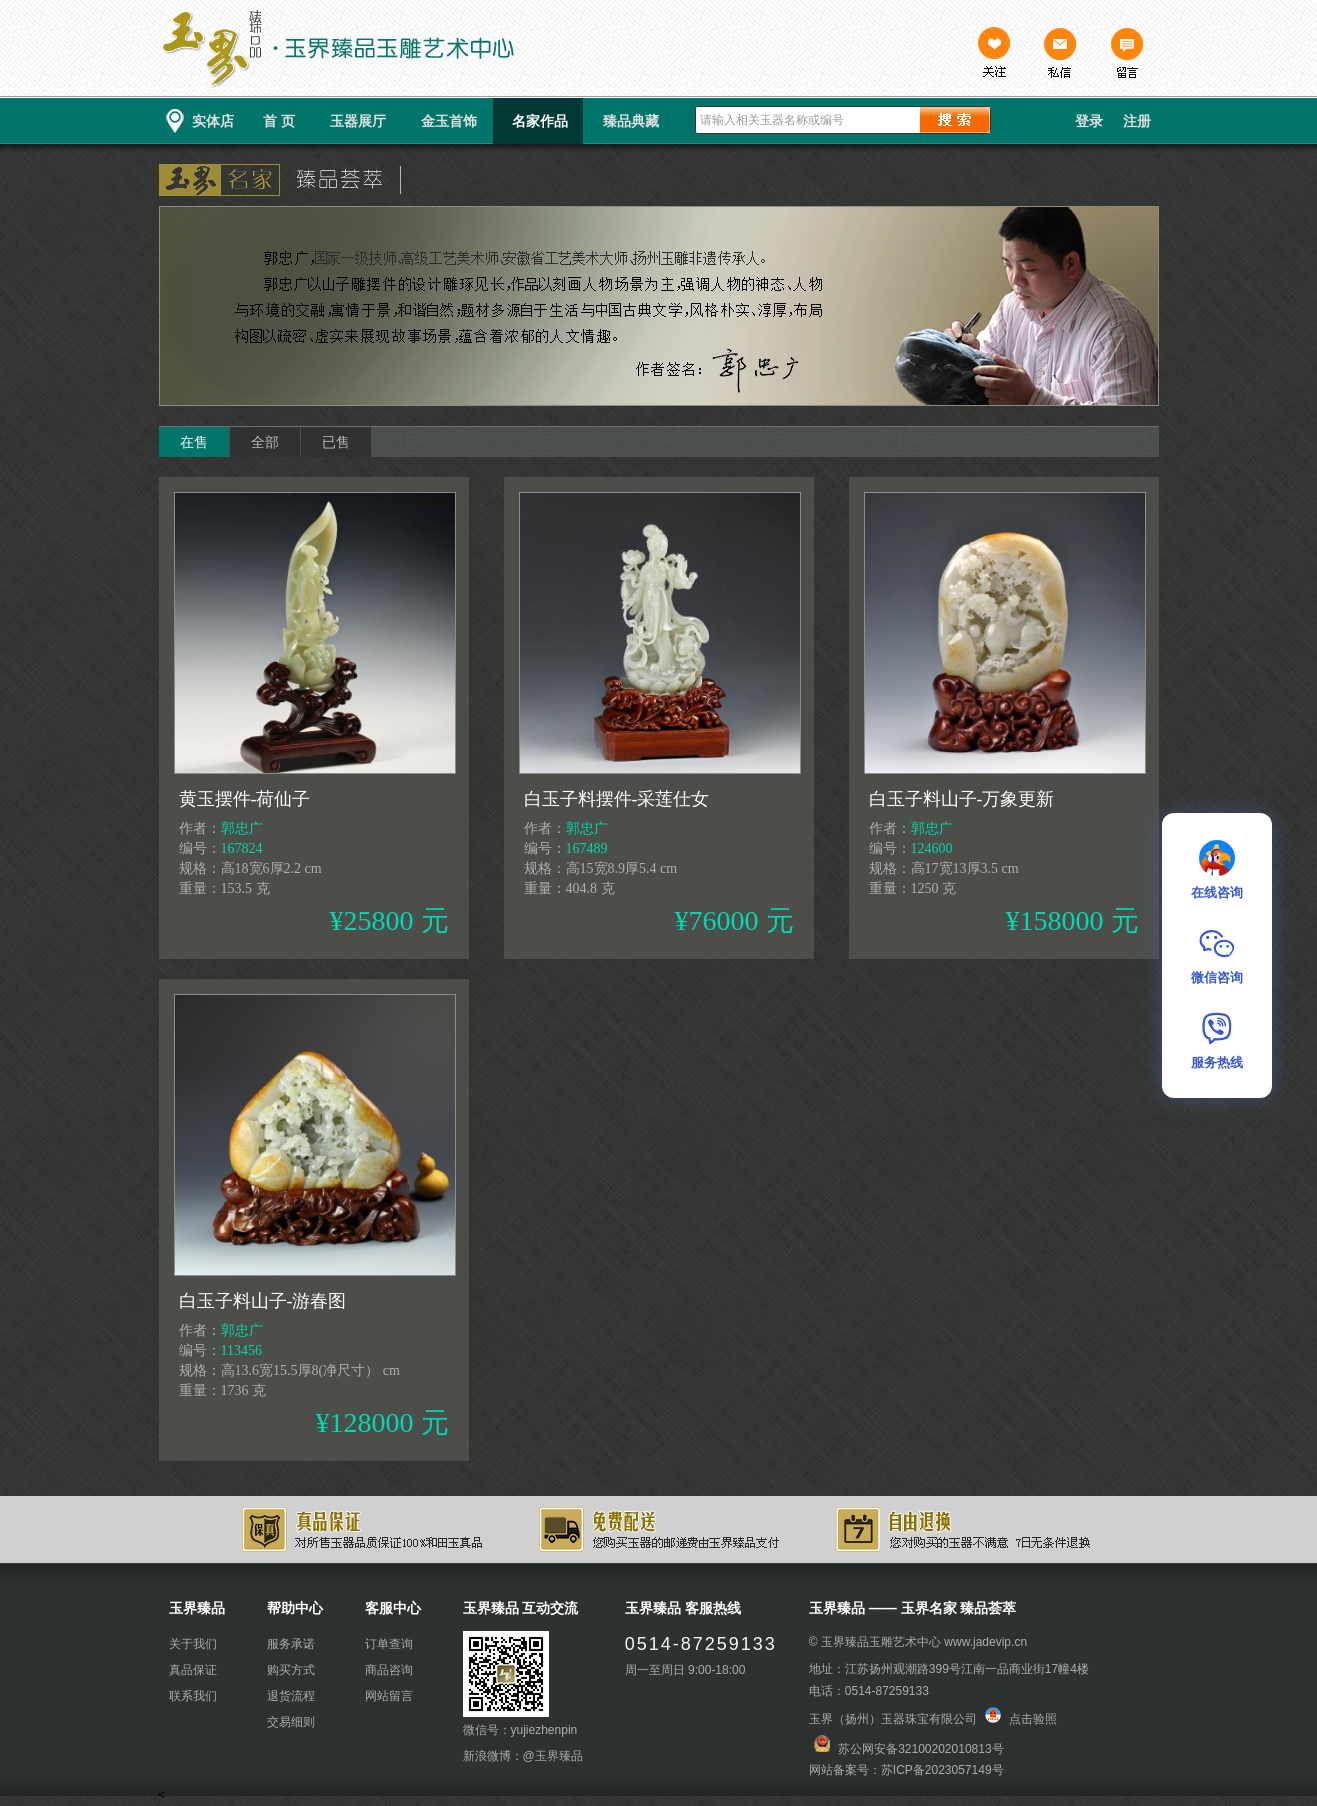  I want to click on 关注, so click(994, 55).